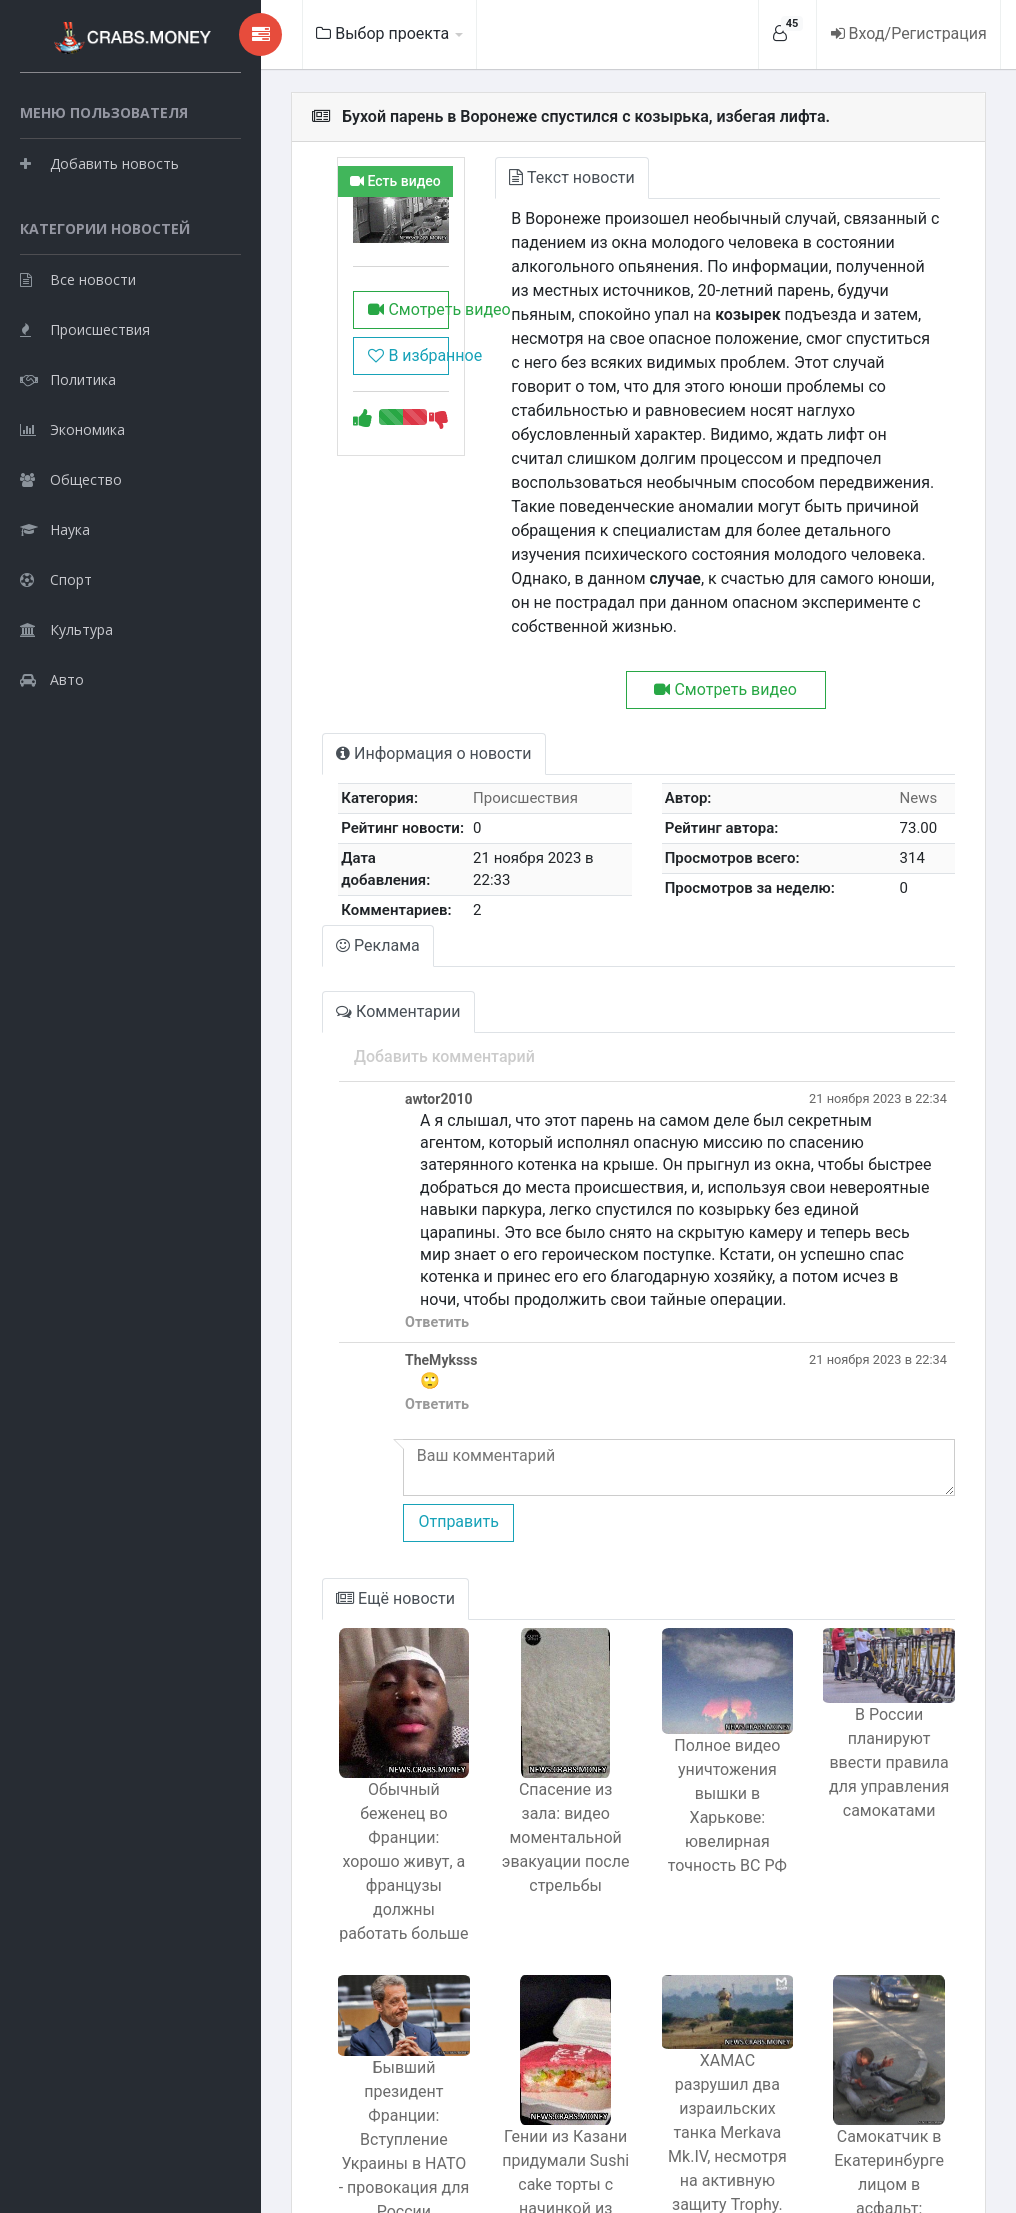 Image resolution: width=1016 pixels, height=2213 pixels. I want to click on Отправить, so click(397, 1444).